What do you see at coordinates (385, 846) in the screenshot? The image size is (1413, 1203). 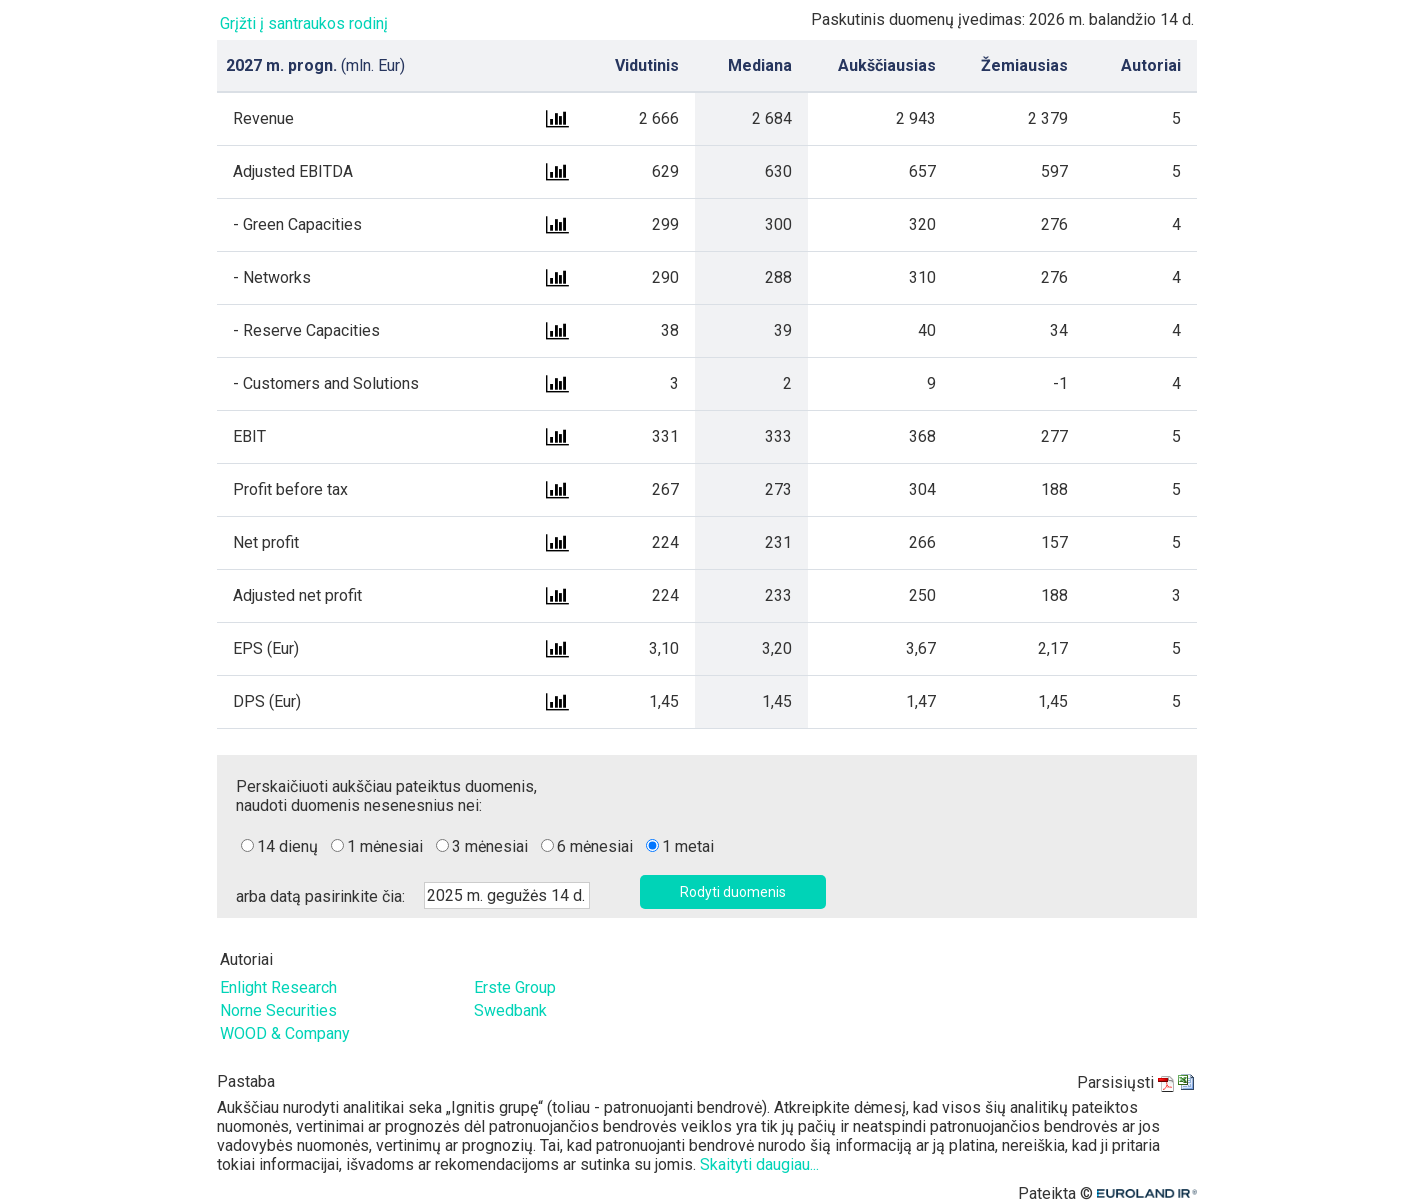 I see `1 mėnesiai` at bounding box center [385, 846].